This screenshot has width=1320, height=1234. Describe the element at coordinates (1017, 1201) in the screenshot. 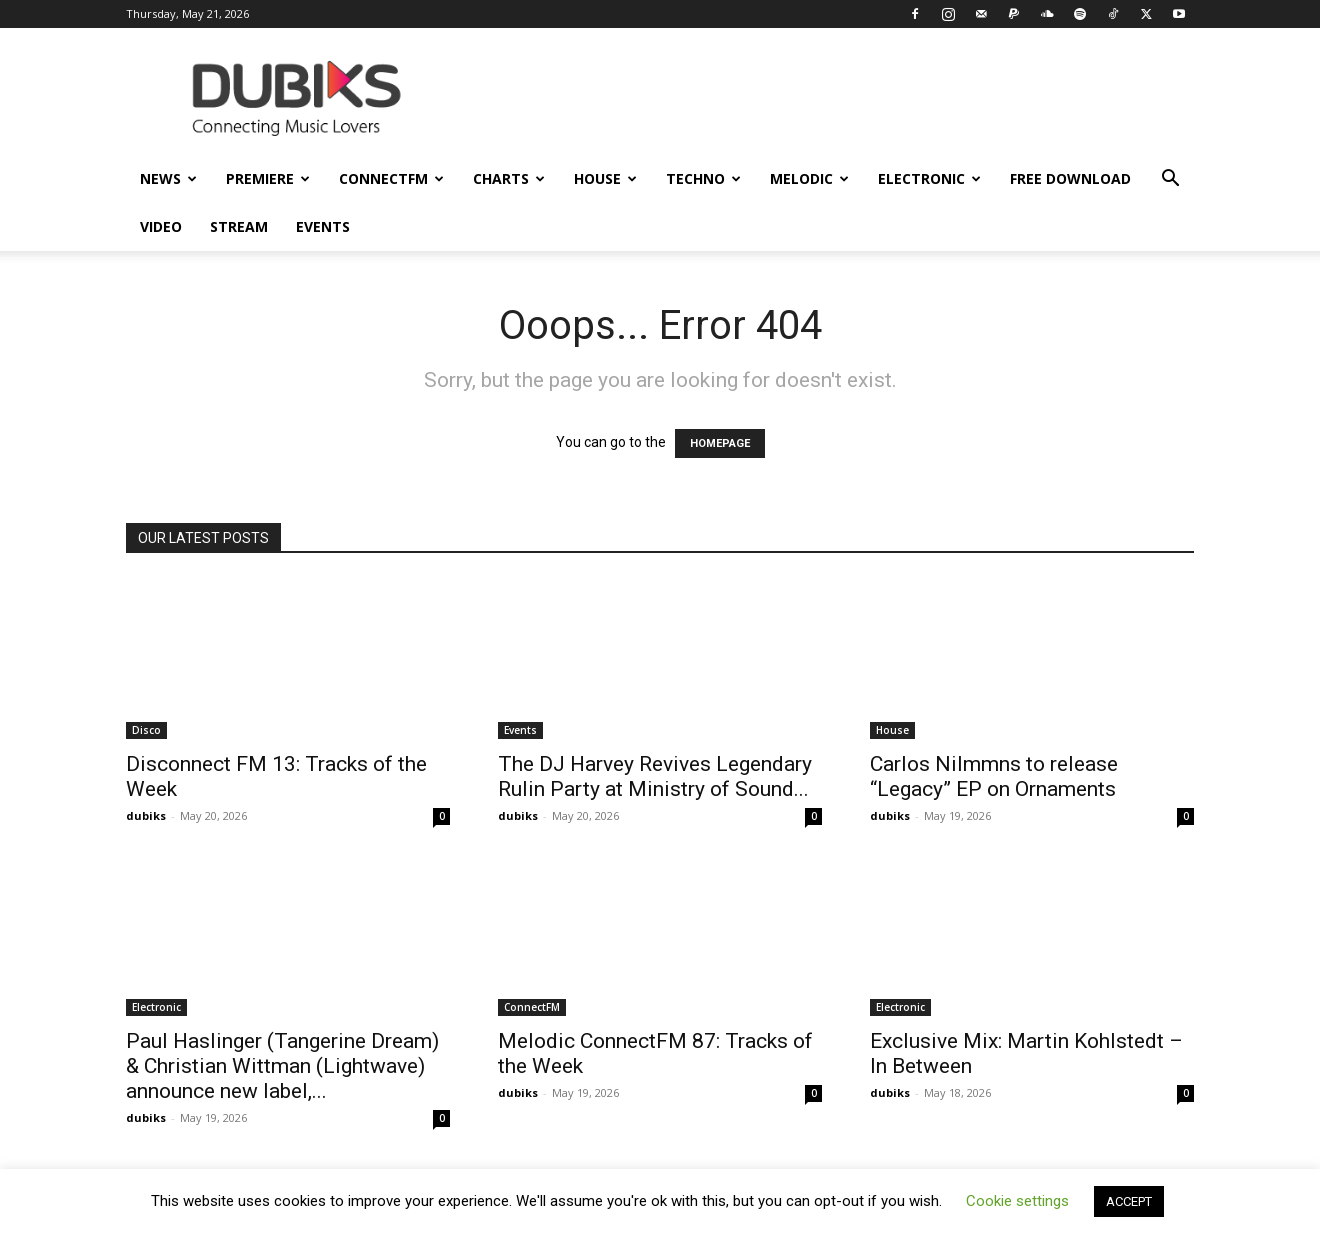

I see `Cookie settings [button]` at that location.